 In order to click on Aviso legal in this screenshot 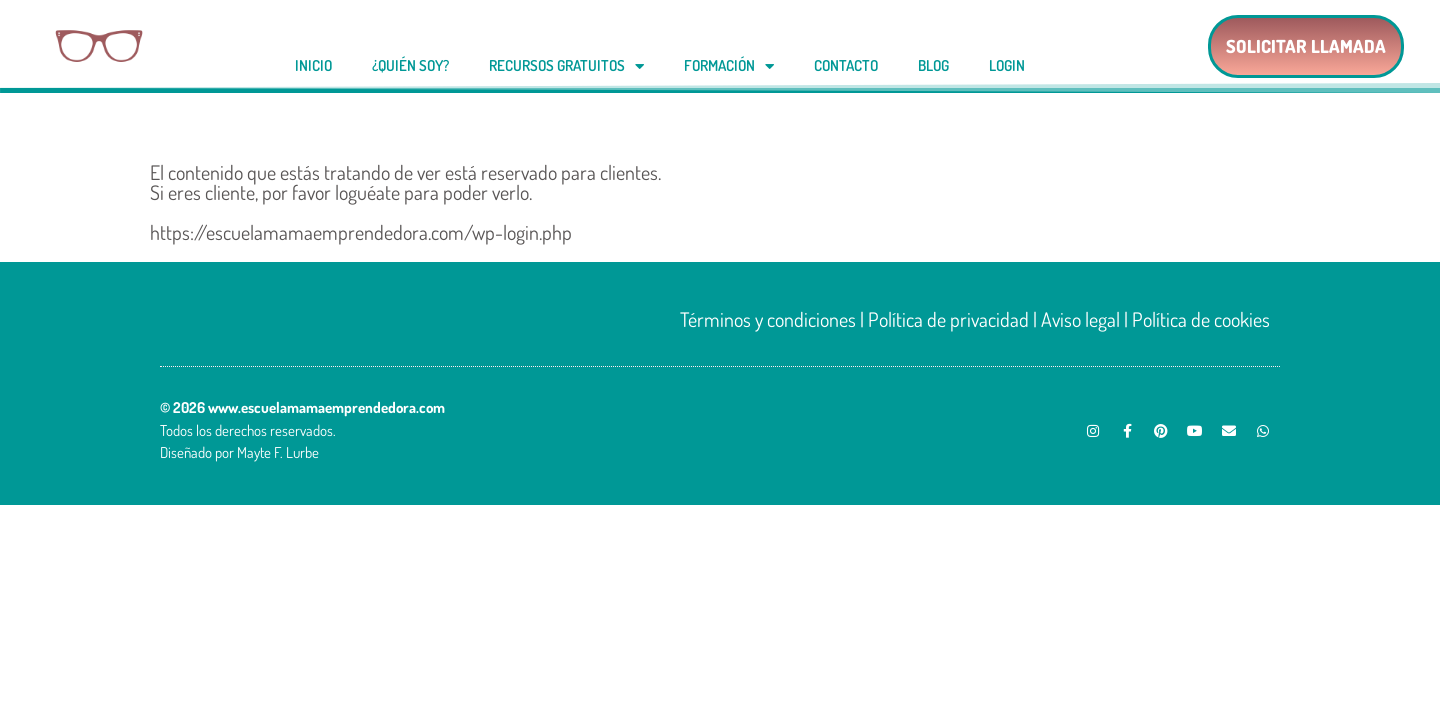, I will do `click(1080, 319)`.